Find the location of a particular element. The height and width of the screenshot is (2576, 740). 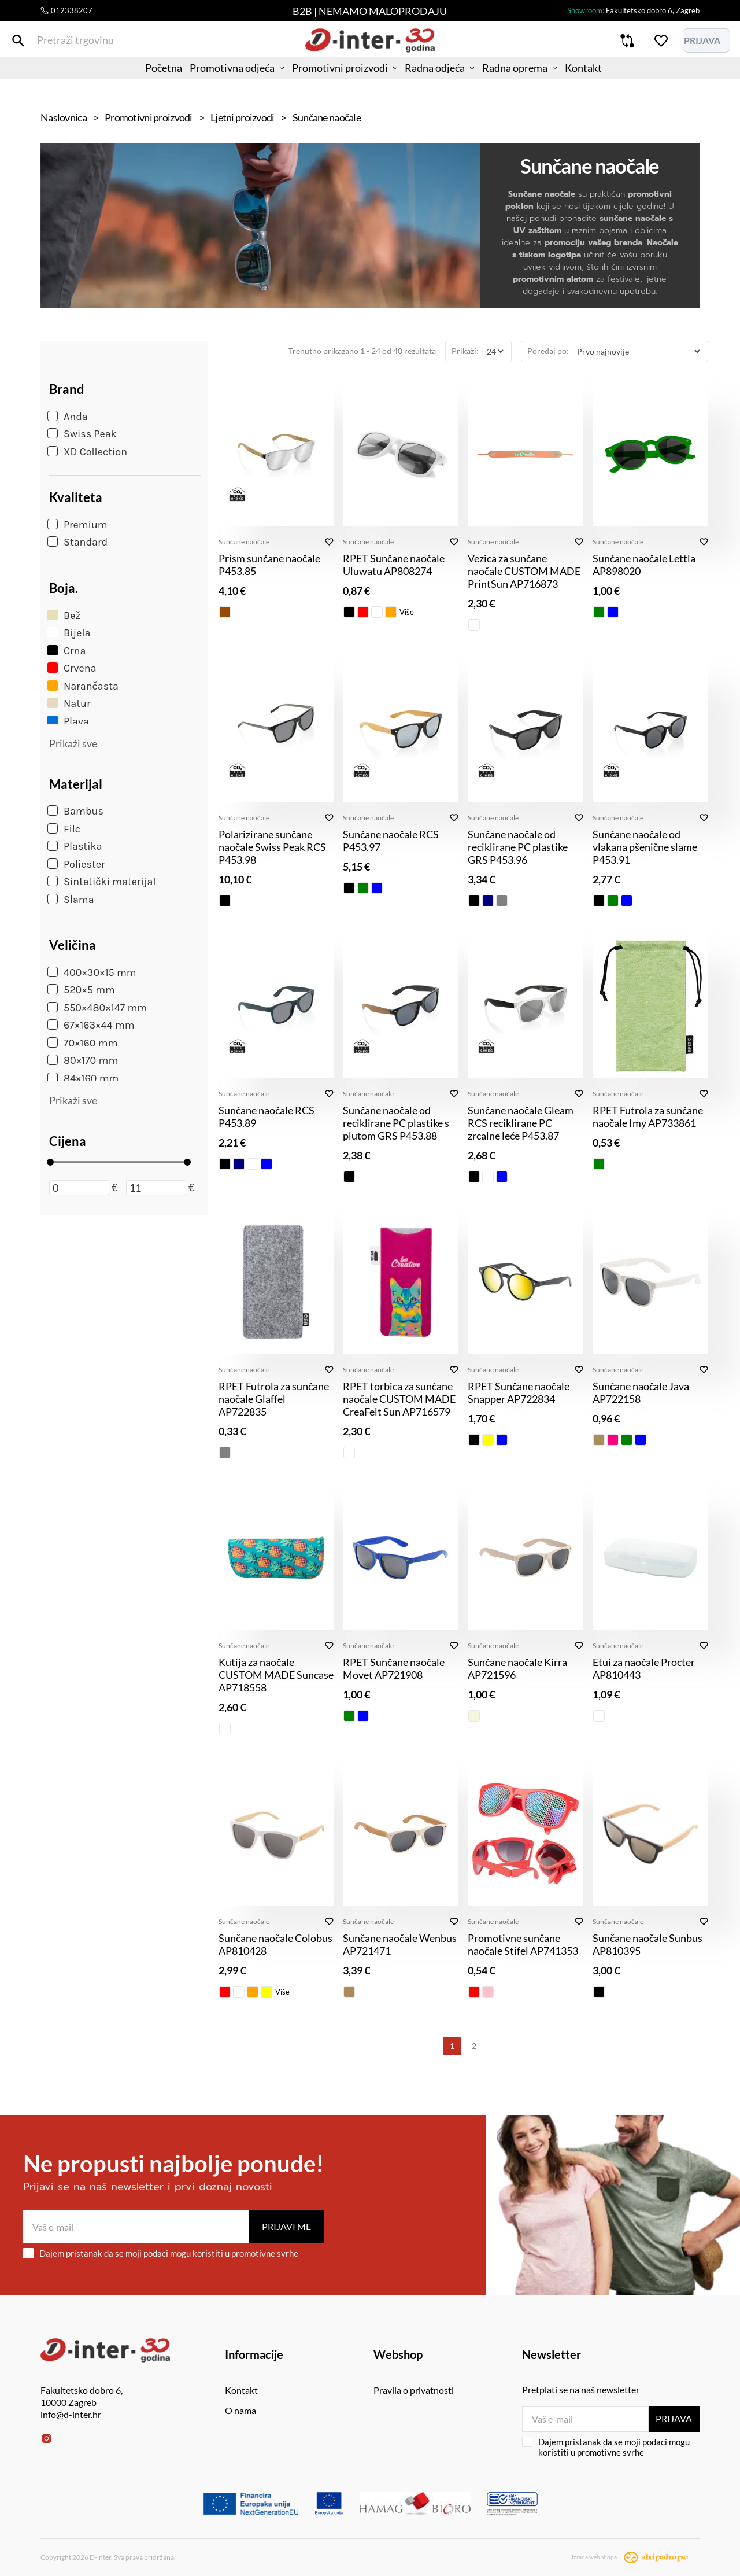

Crna is located at coordinates (66, 650).